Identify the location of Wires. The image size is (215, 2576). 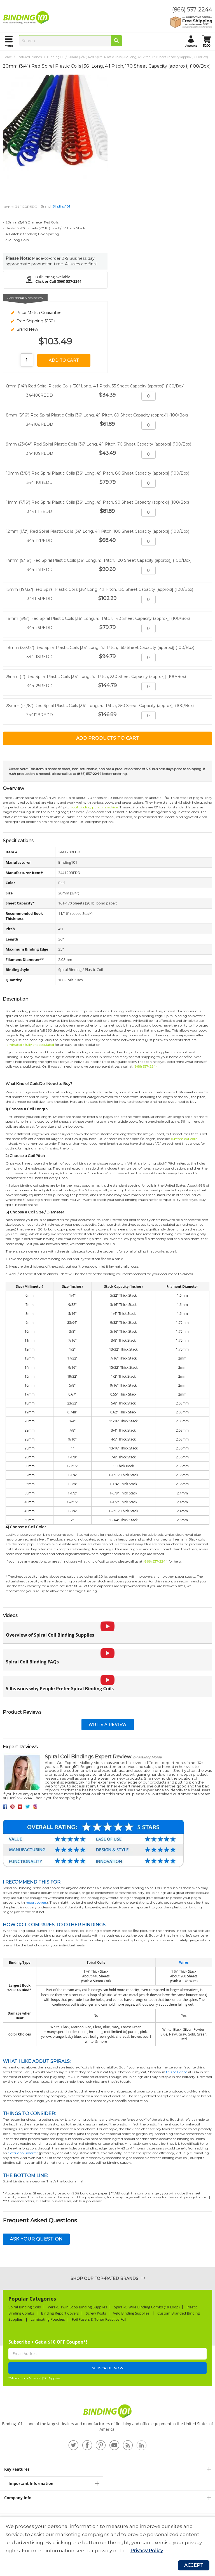
(184, 1962).